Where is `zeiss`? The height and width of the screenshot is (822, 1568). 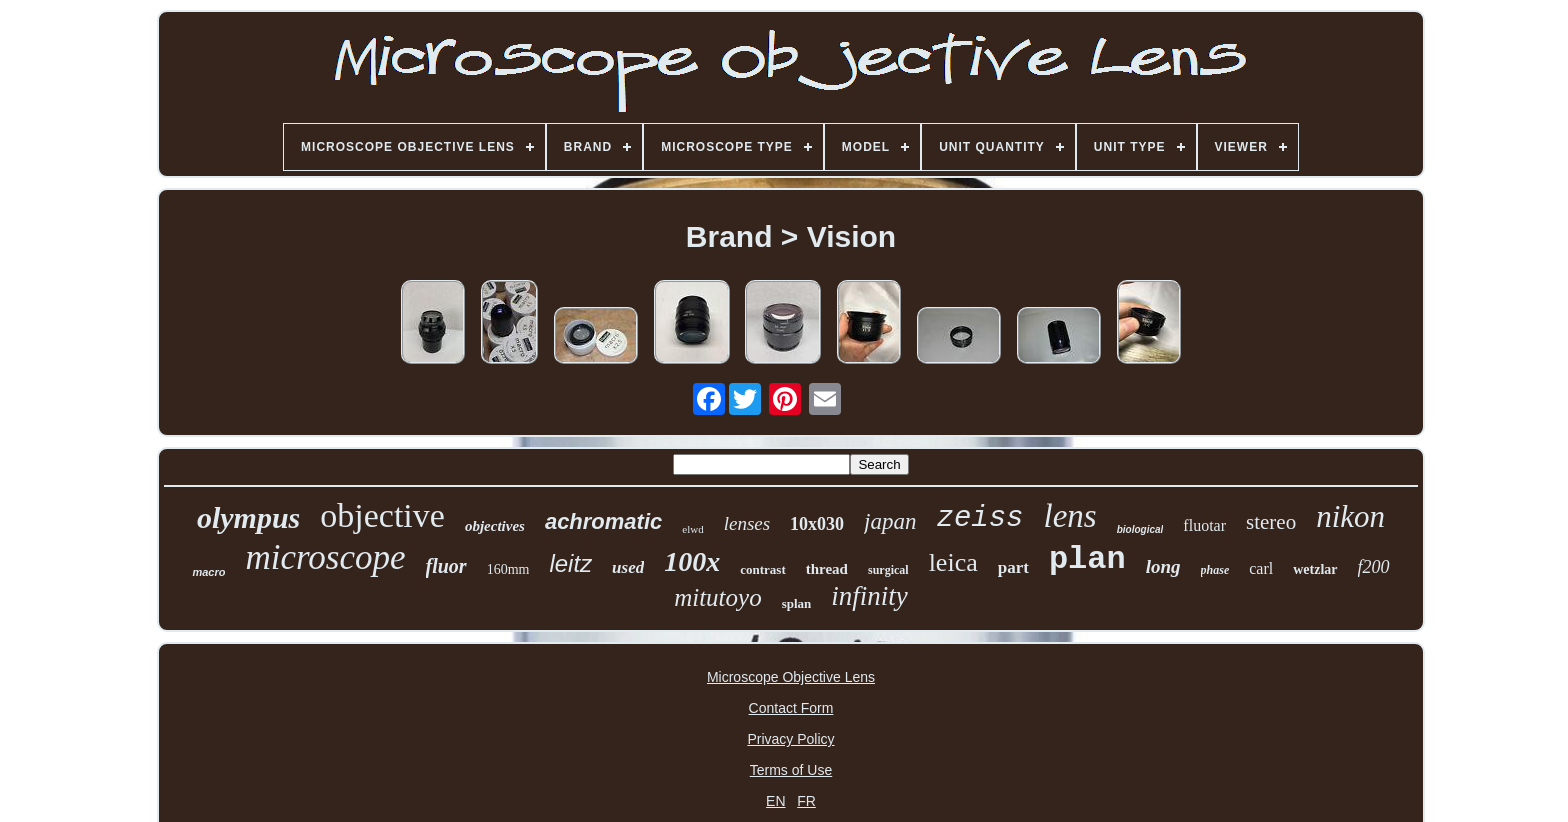
zeiss is located at coordinates (980, 518).